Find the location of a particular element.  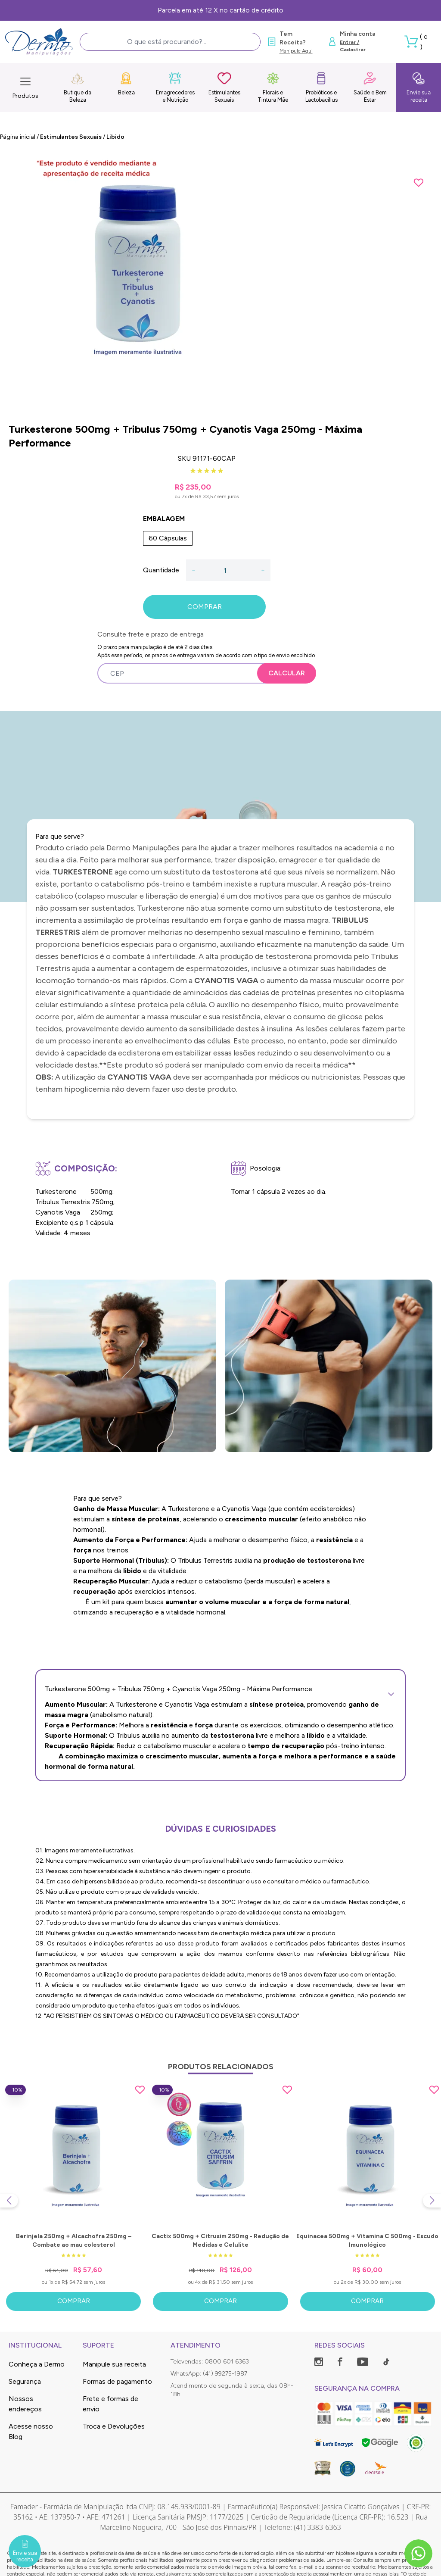

Beleza is located at coordinates (126, 84).